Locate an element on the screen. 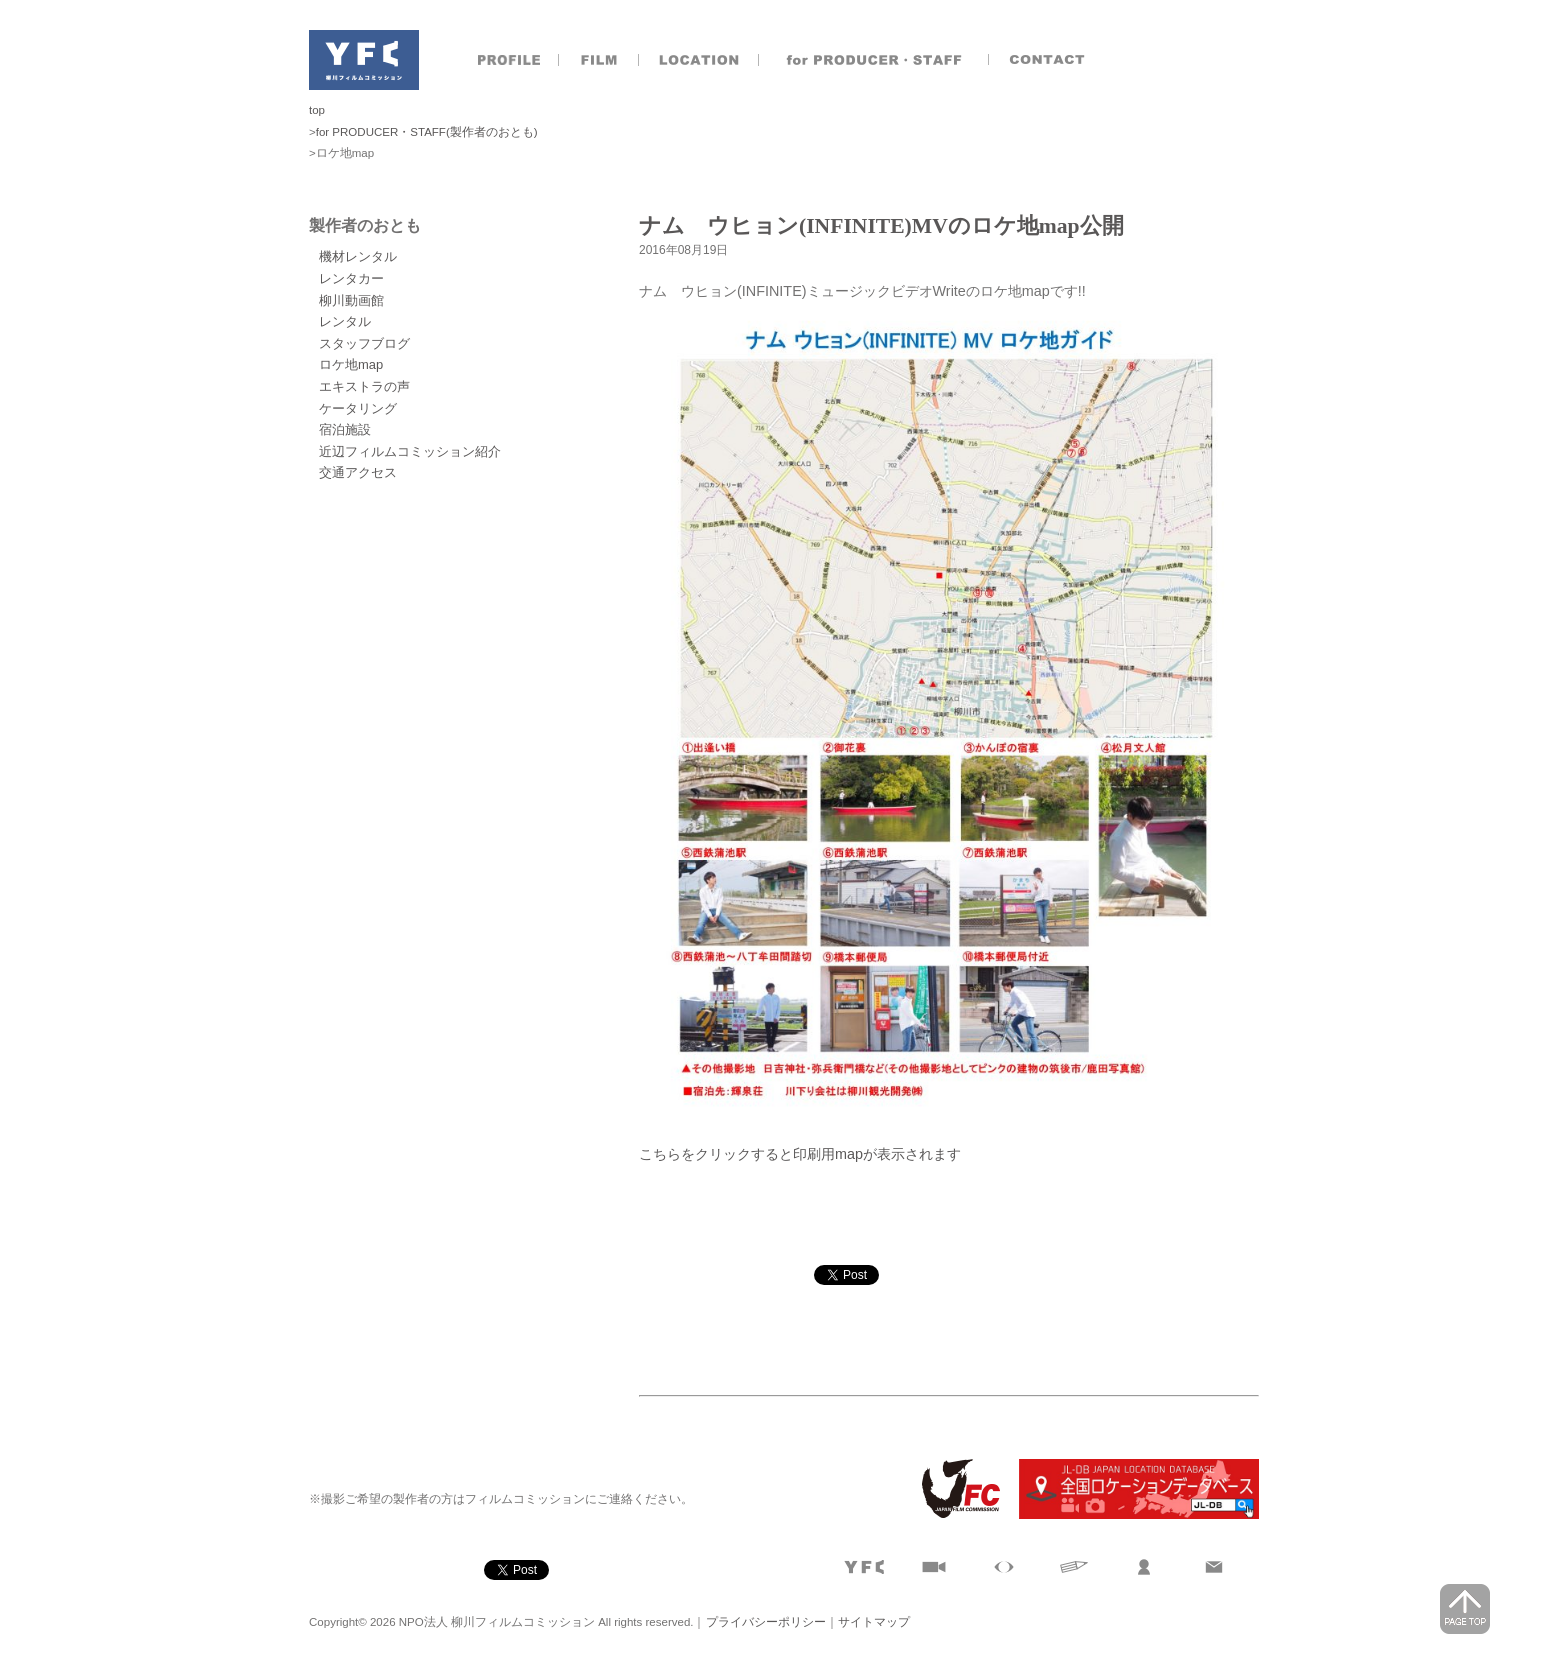 This screenshot has height=1654, width=1568. こちらをクリックすると印刷用mapが表示されます is located at coordinates (800, 1154).